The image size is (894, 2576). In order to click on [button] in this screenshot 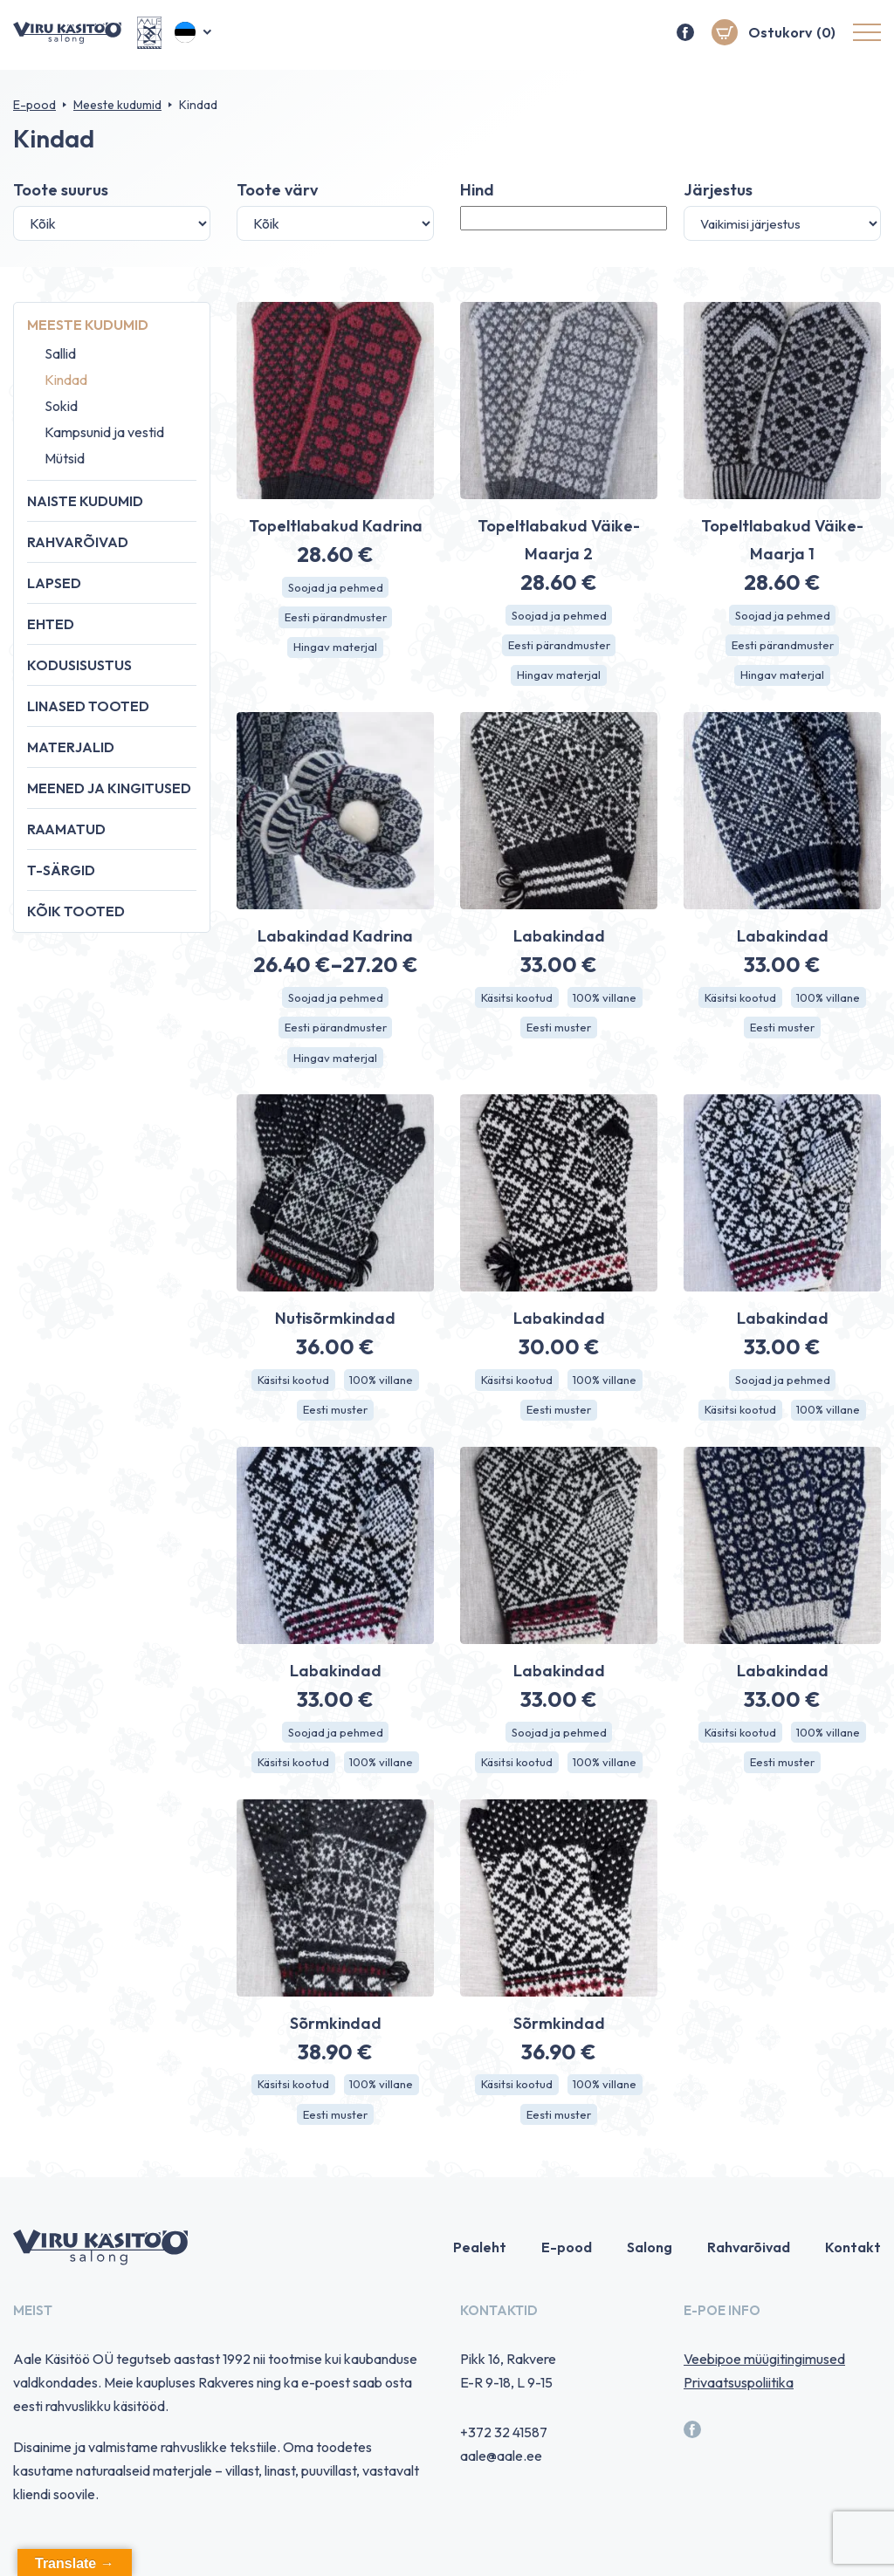, I will do `click(194, 35)`.